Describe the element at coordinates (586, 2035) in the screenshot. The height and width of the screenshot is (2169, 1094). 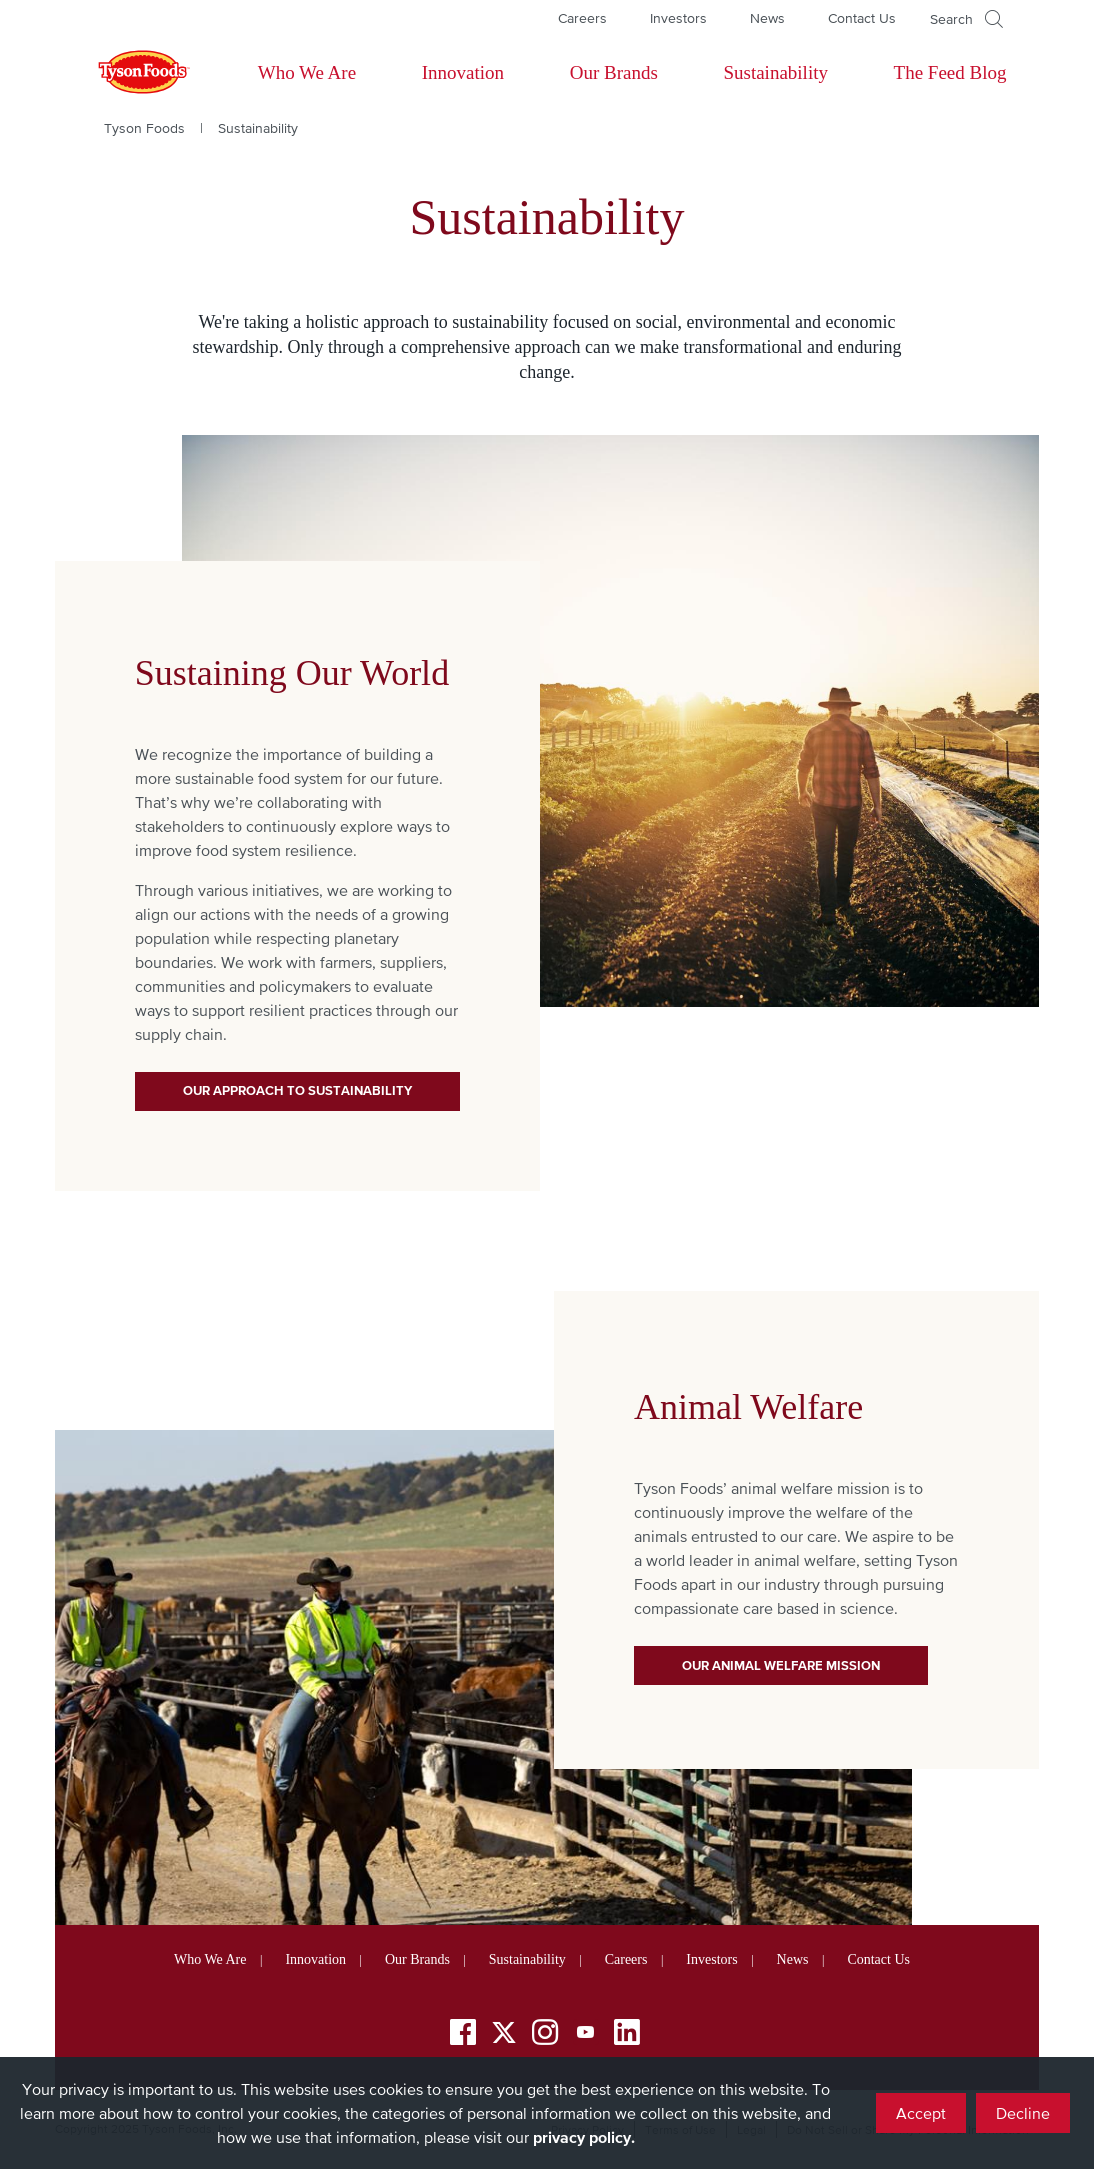
I see `[YouTube]` at that location.